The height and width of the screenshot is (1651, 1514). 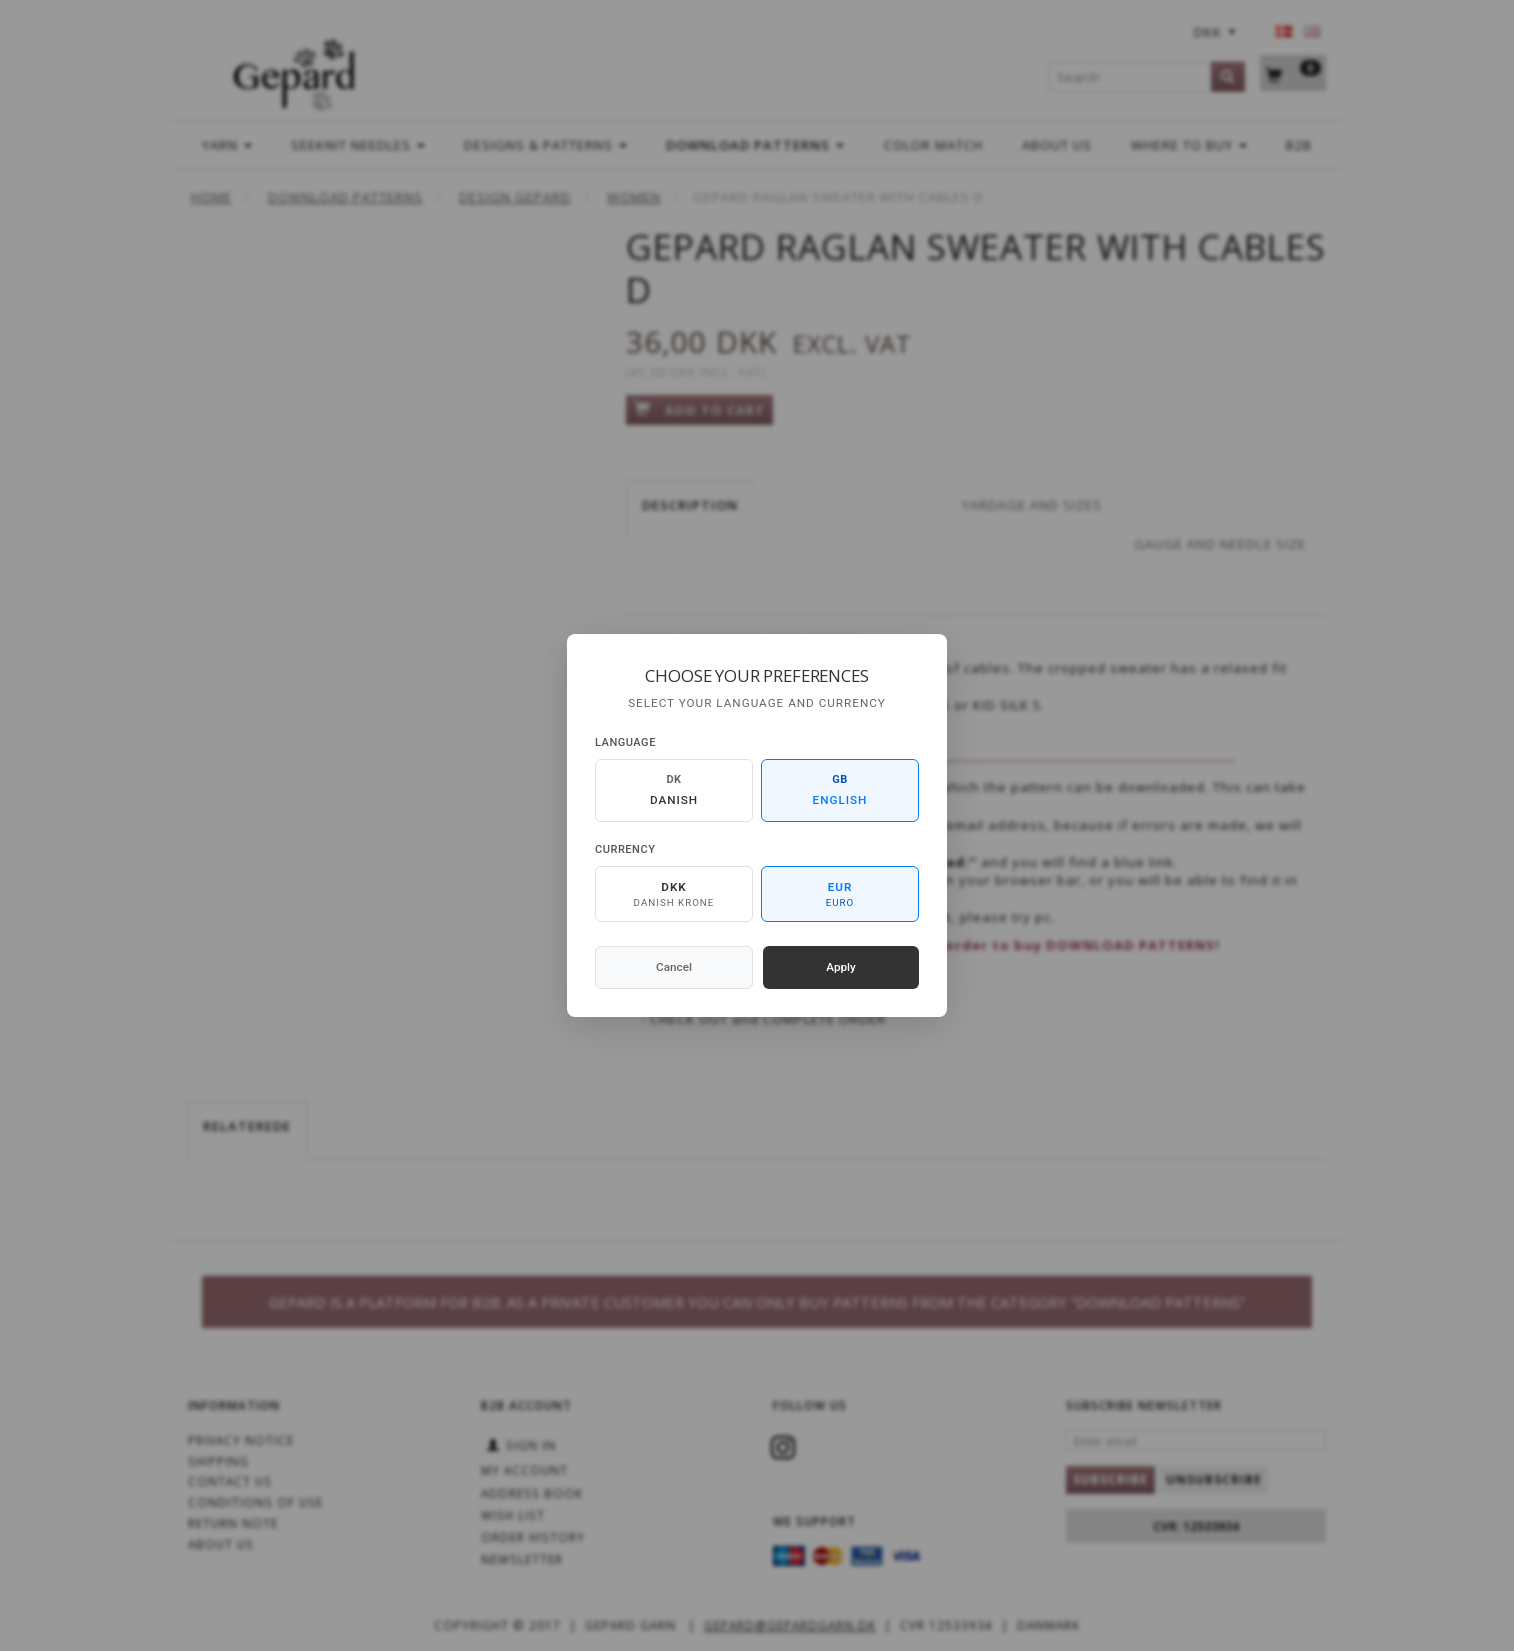 What do you see at coordinates (625, 849) in the screenshot?
I see `Currency` at bounding box center [625, 849].